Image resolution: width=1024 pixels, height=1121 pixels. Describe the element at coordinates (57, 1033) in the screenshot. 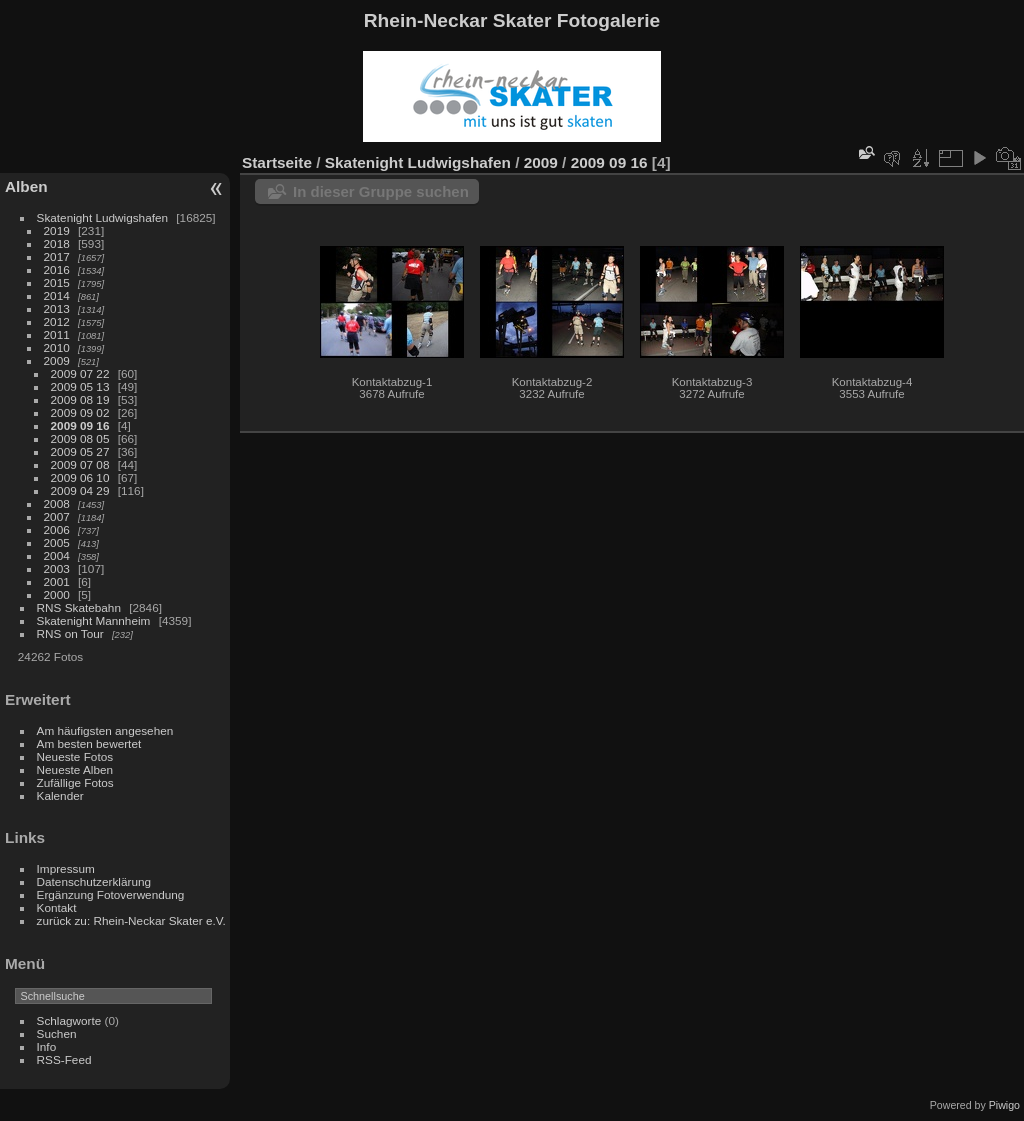

I see `Suchen` at that location.